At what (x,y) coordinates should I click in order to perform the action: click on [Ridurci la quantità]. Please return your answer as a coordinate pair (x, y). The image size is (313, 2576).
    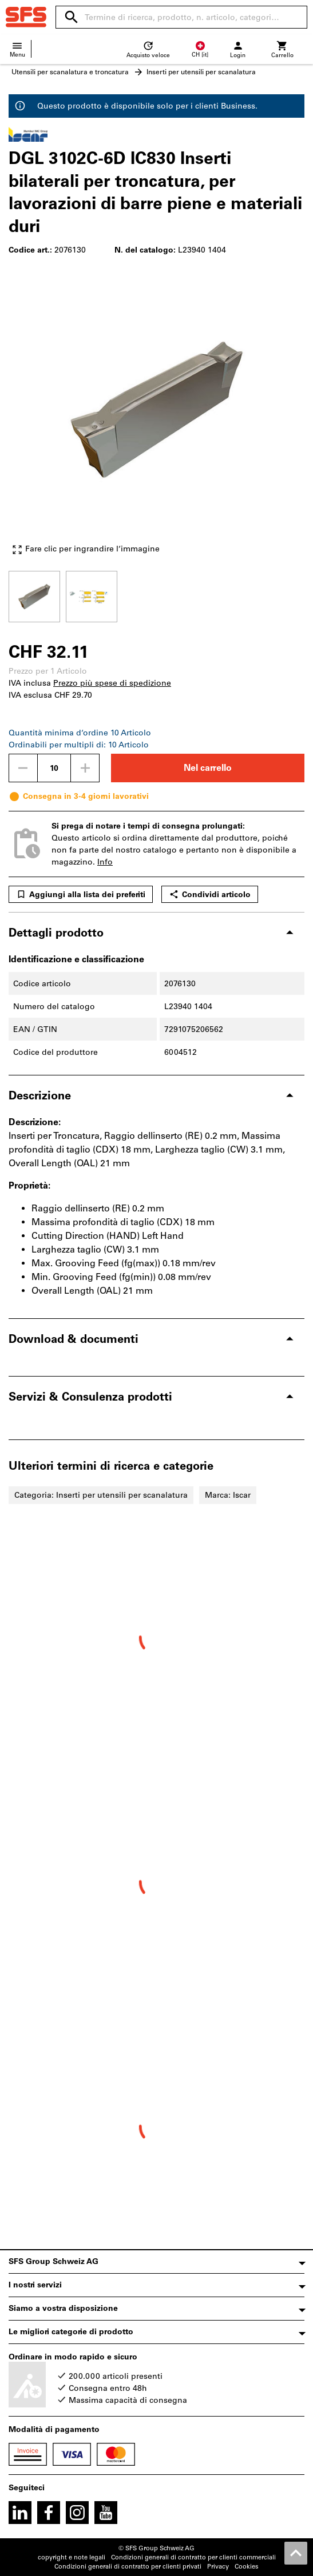
    Looking at the image, I should click on (23, 768).